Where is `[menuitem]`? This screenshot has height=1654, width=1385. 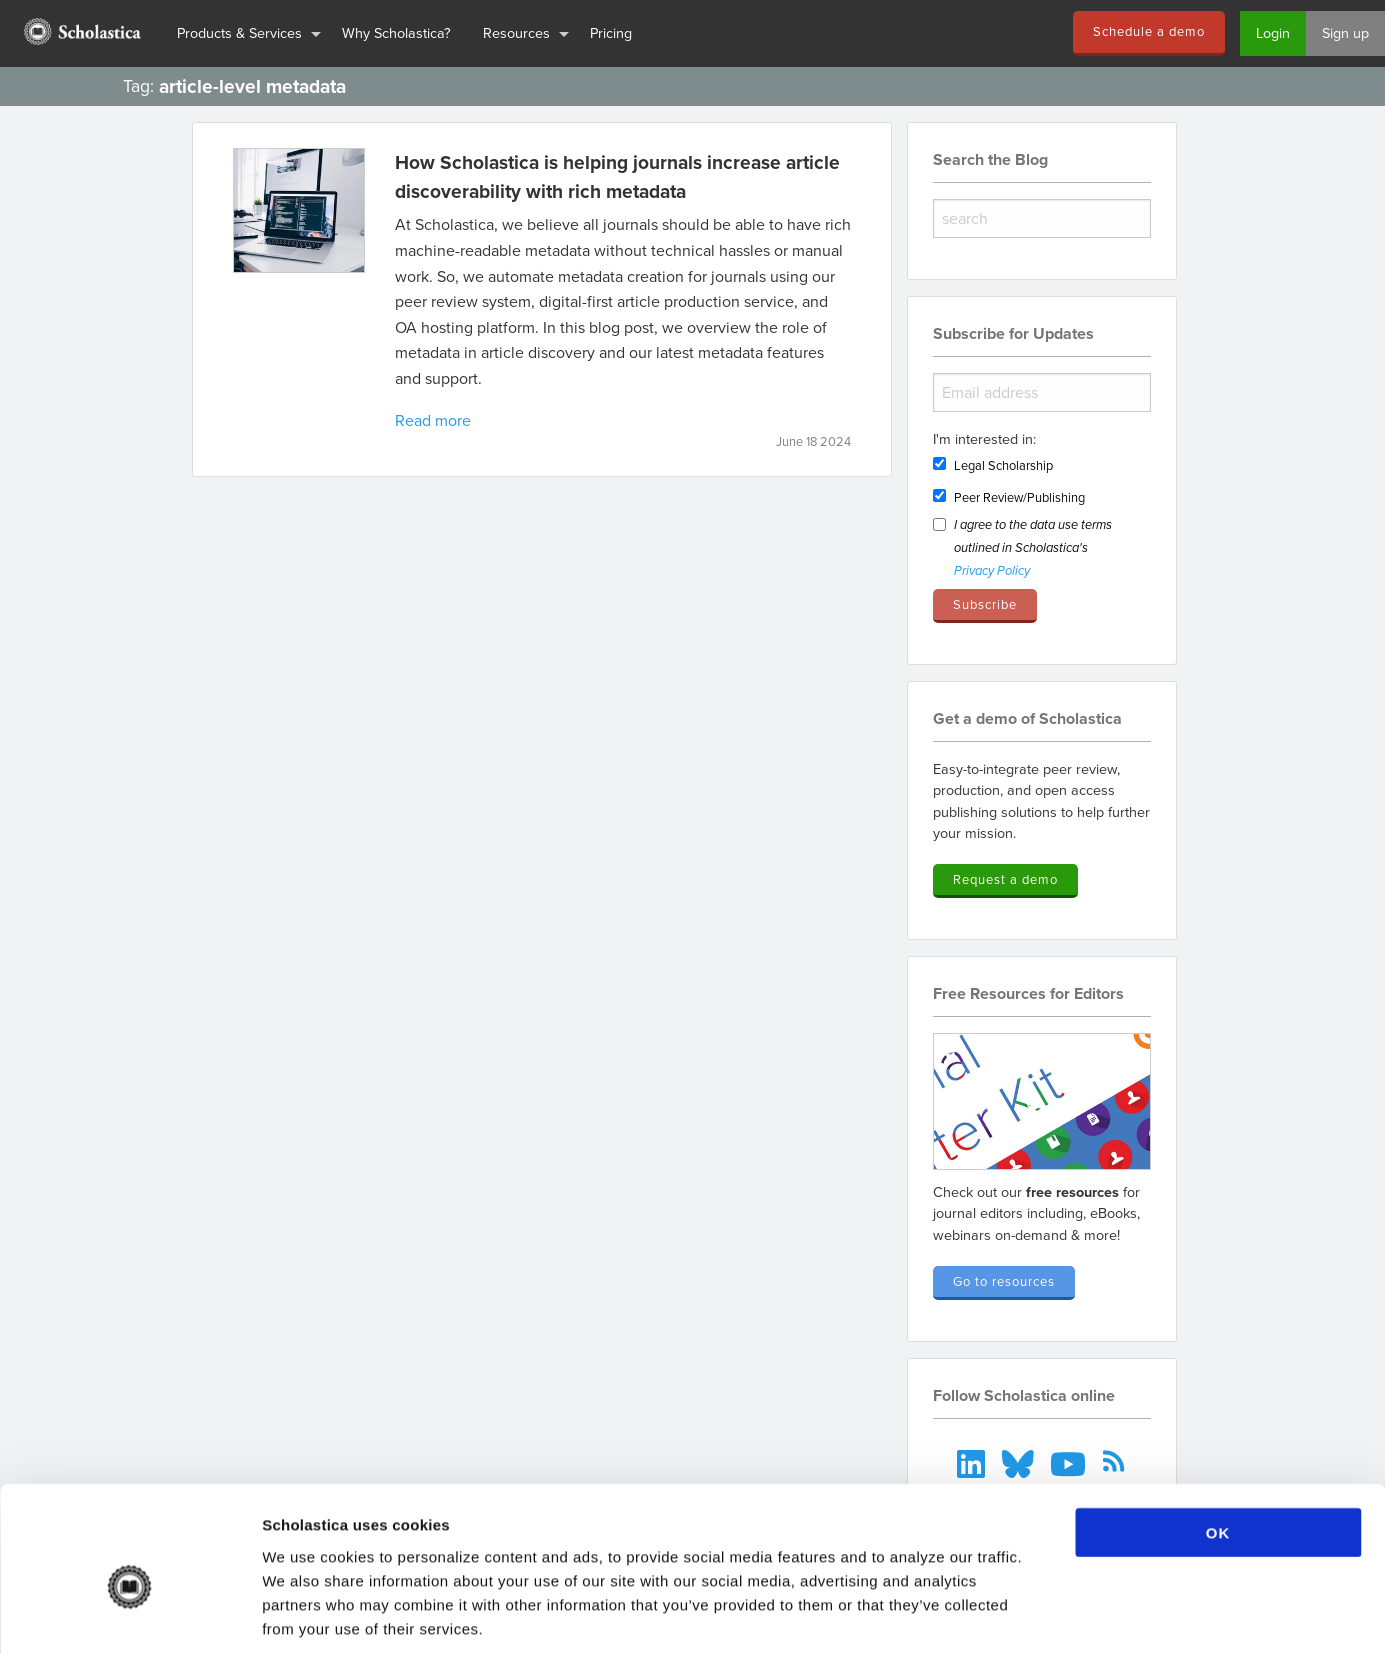
[menuitem] is located at coordinates (80, 33).